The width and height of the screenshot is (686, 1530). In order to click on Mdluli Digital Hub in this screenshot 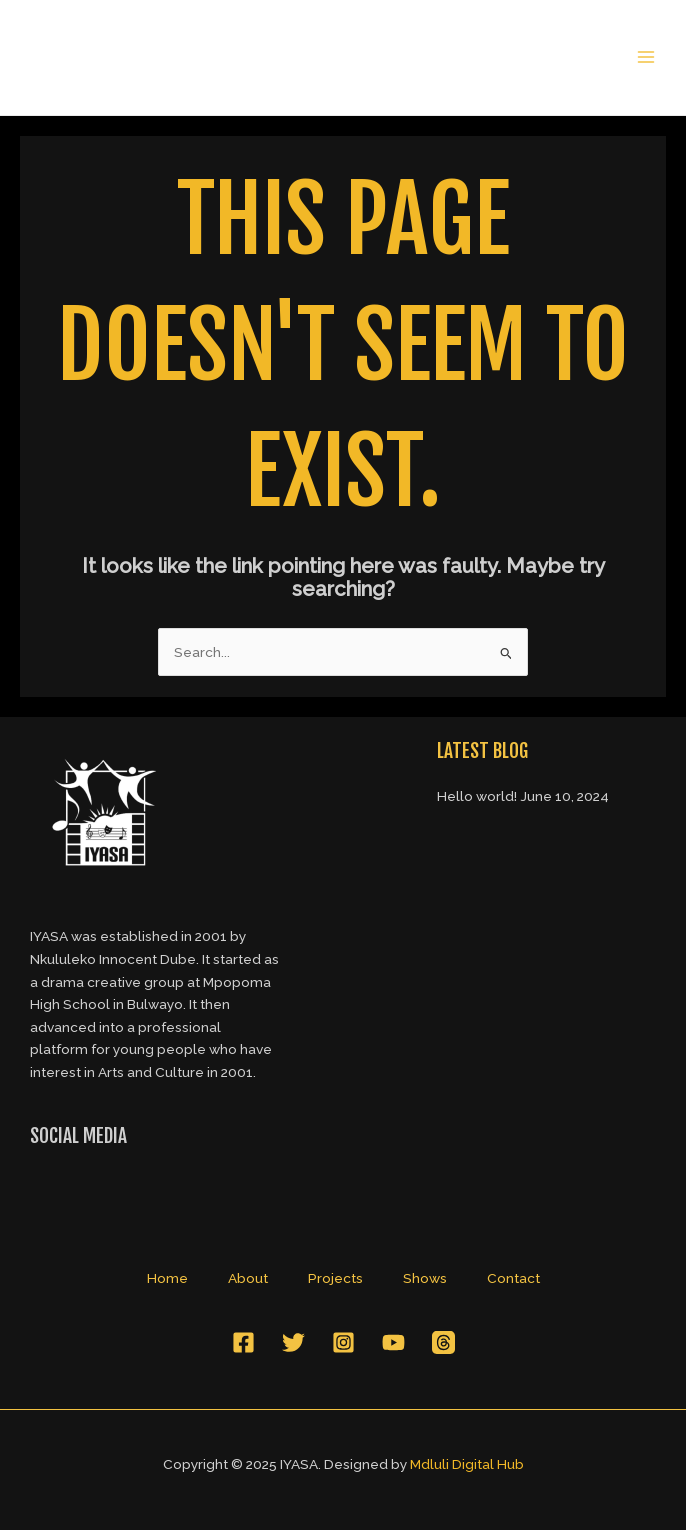, I will do `click(467, 1464)`.